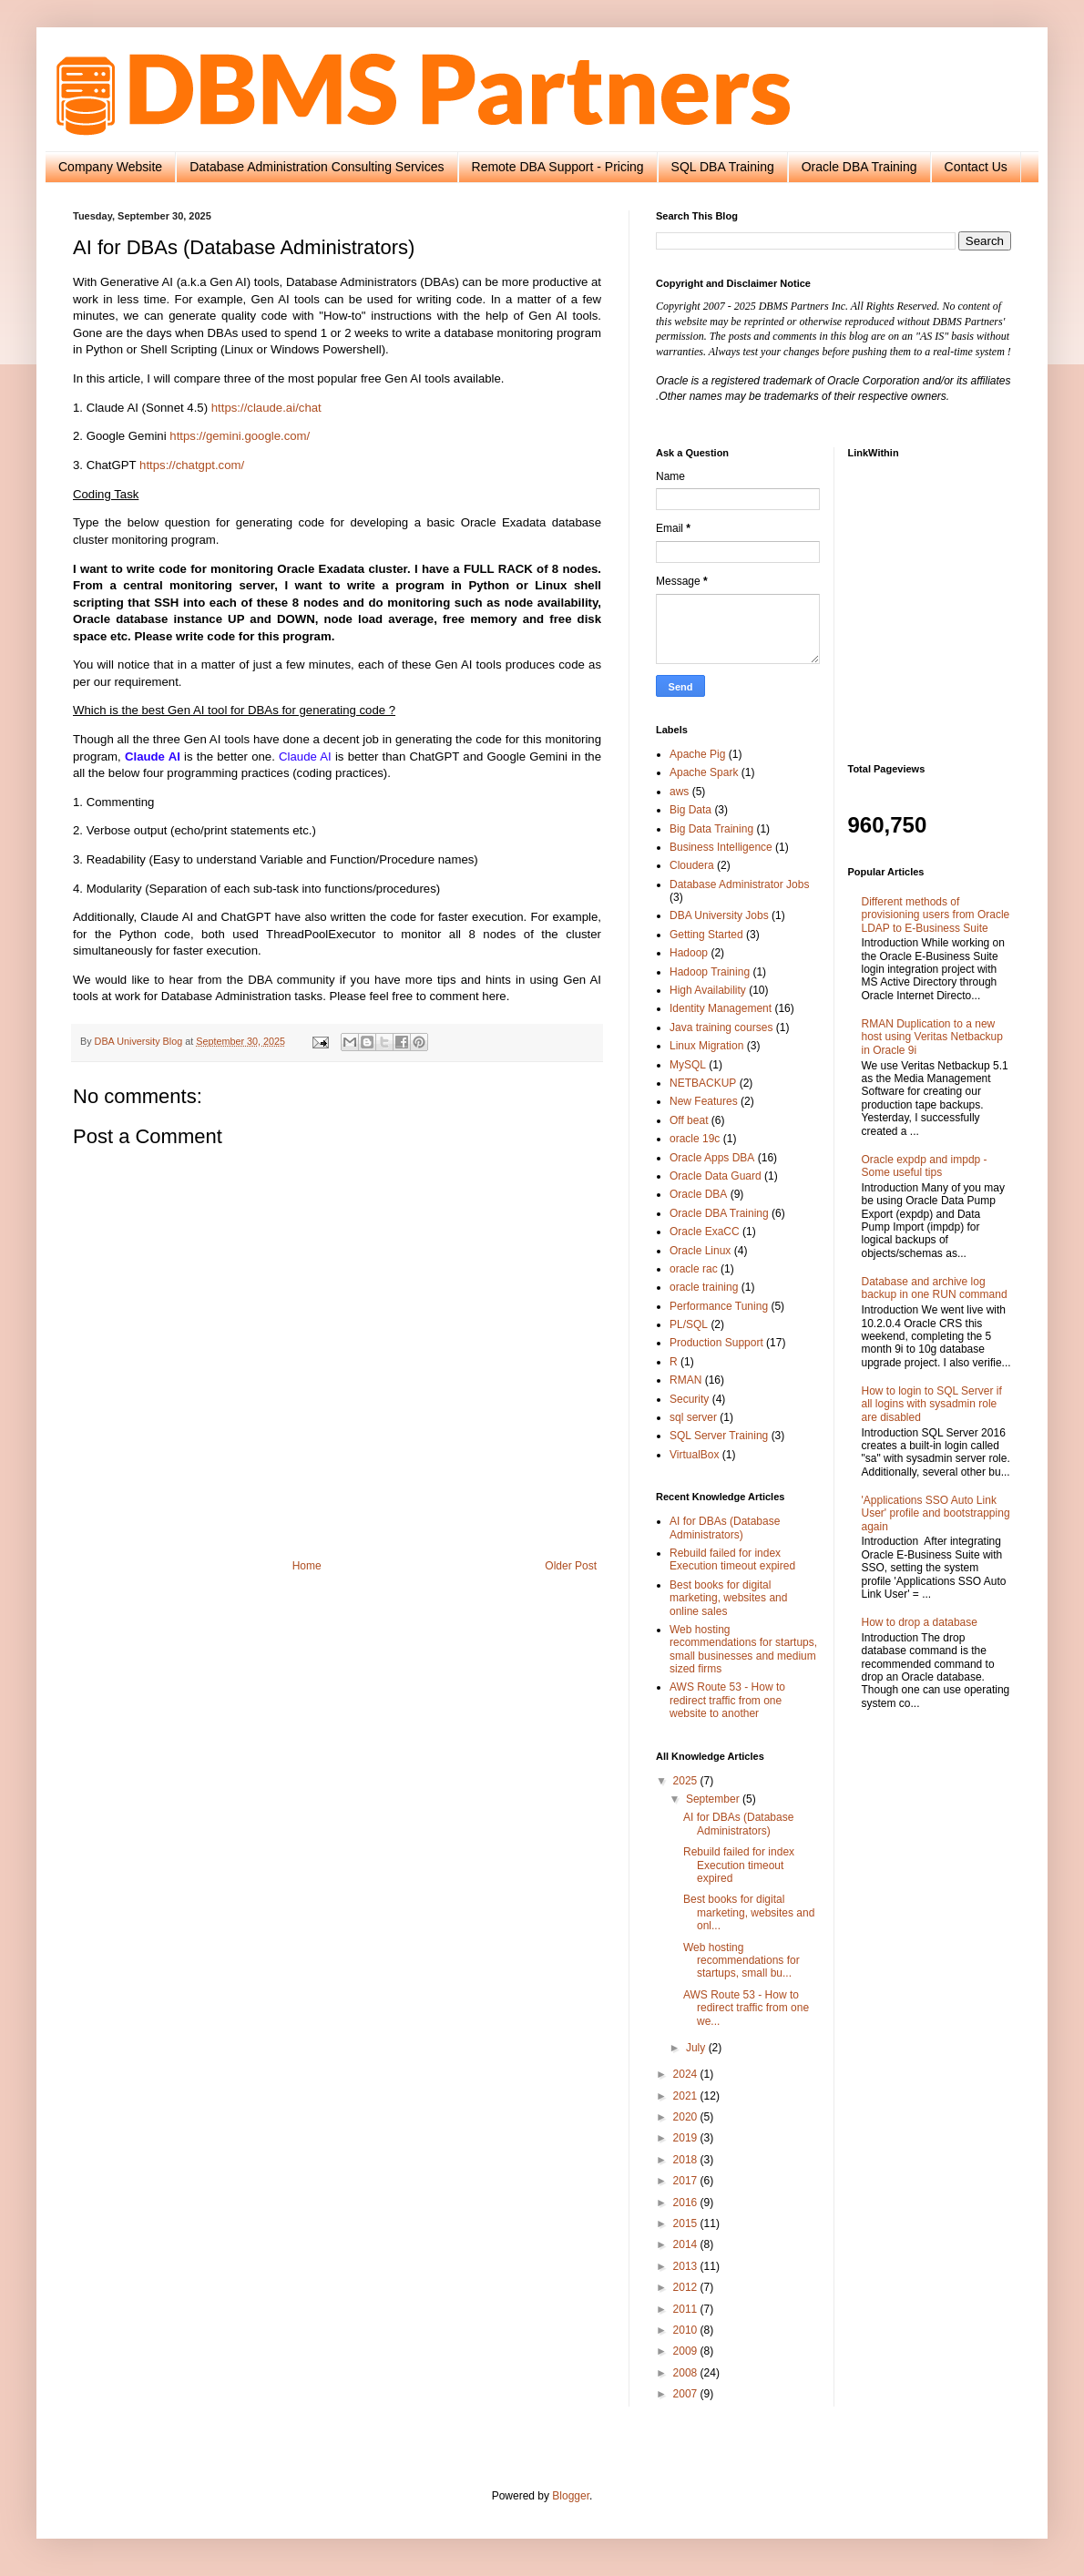  What do you see at coordinates (936, 1513) in the screenshot?
I see `'Applications SSO Auto Link User' profile and bootstrapping again` at bounding box center [936, 1513].